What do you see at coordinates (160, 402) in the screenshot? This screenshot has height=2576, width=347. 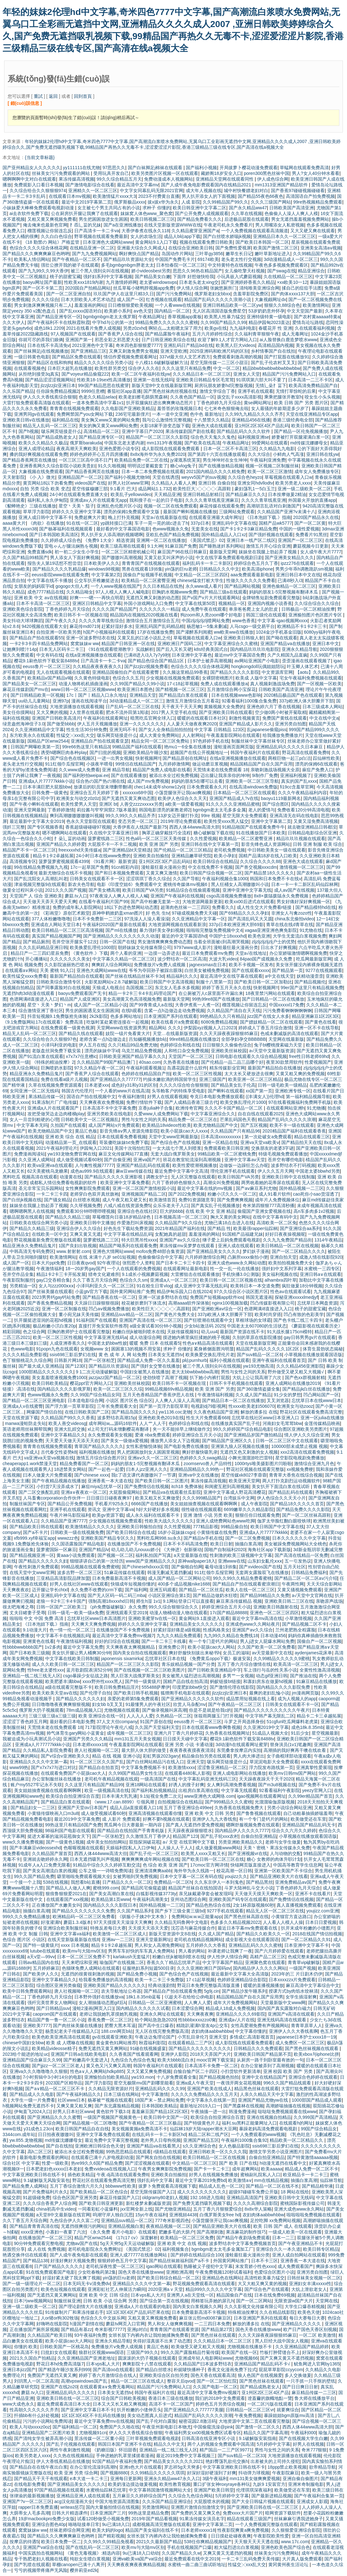 I see `扒开双腿疯狂进出爽爽爽动态照片` at bounding box center [160, 402].